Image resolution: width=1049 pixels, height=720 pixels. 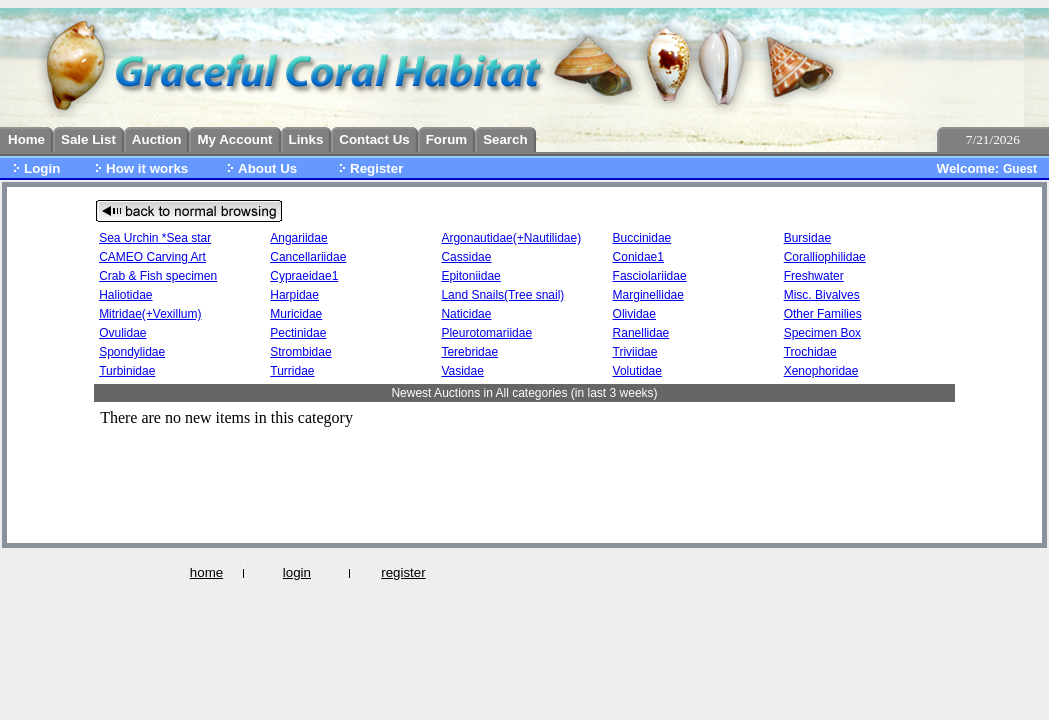 What do you see at coordinates (446, 139) in the screenshot?
I see `Forum` at bounding box center [446, 139].